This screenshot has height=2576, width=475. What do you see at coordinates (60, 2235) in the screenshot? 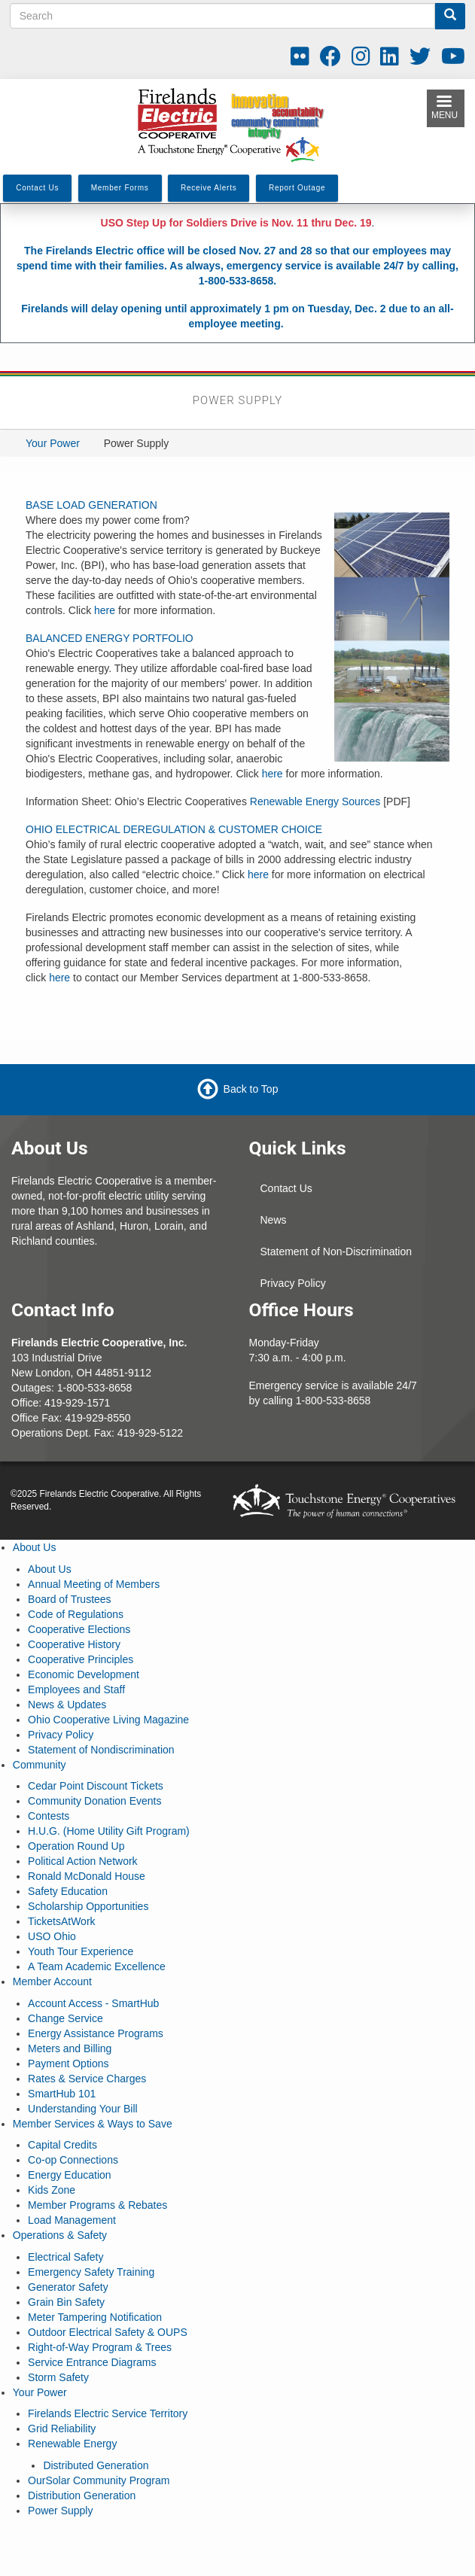
I see `Operations & Safety` at bounding box center [60, 2235].